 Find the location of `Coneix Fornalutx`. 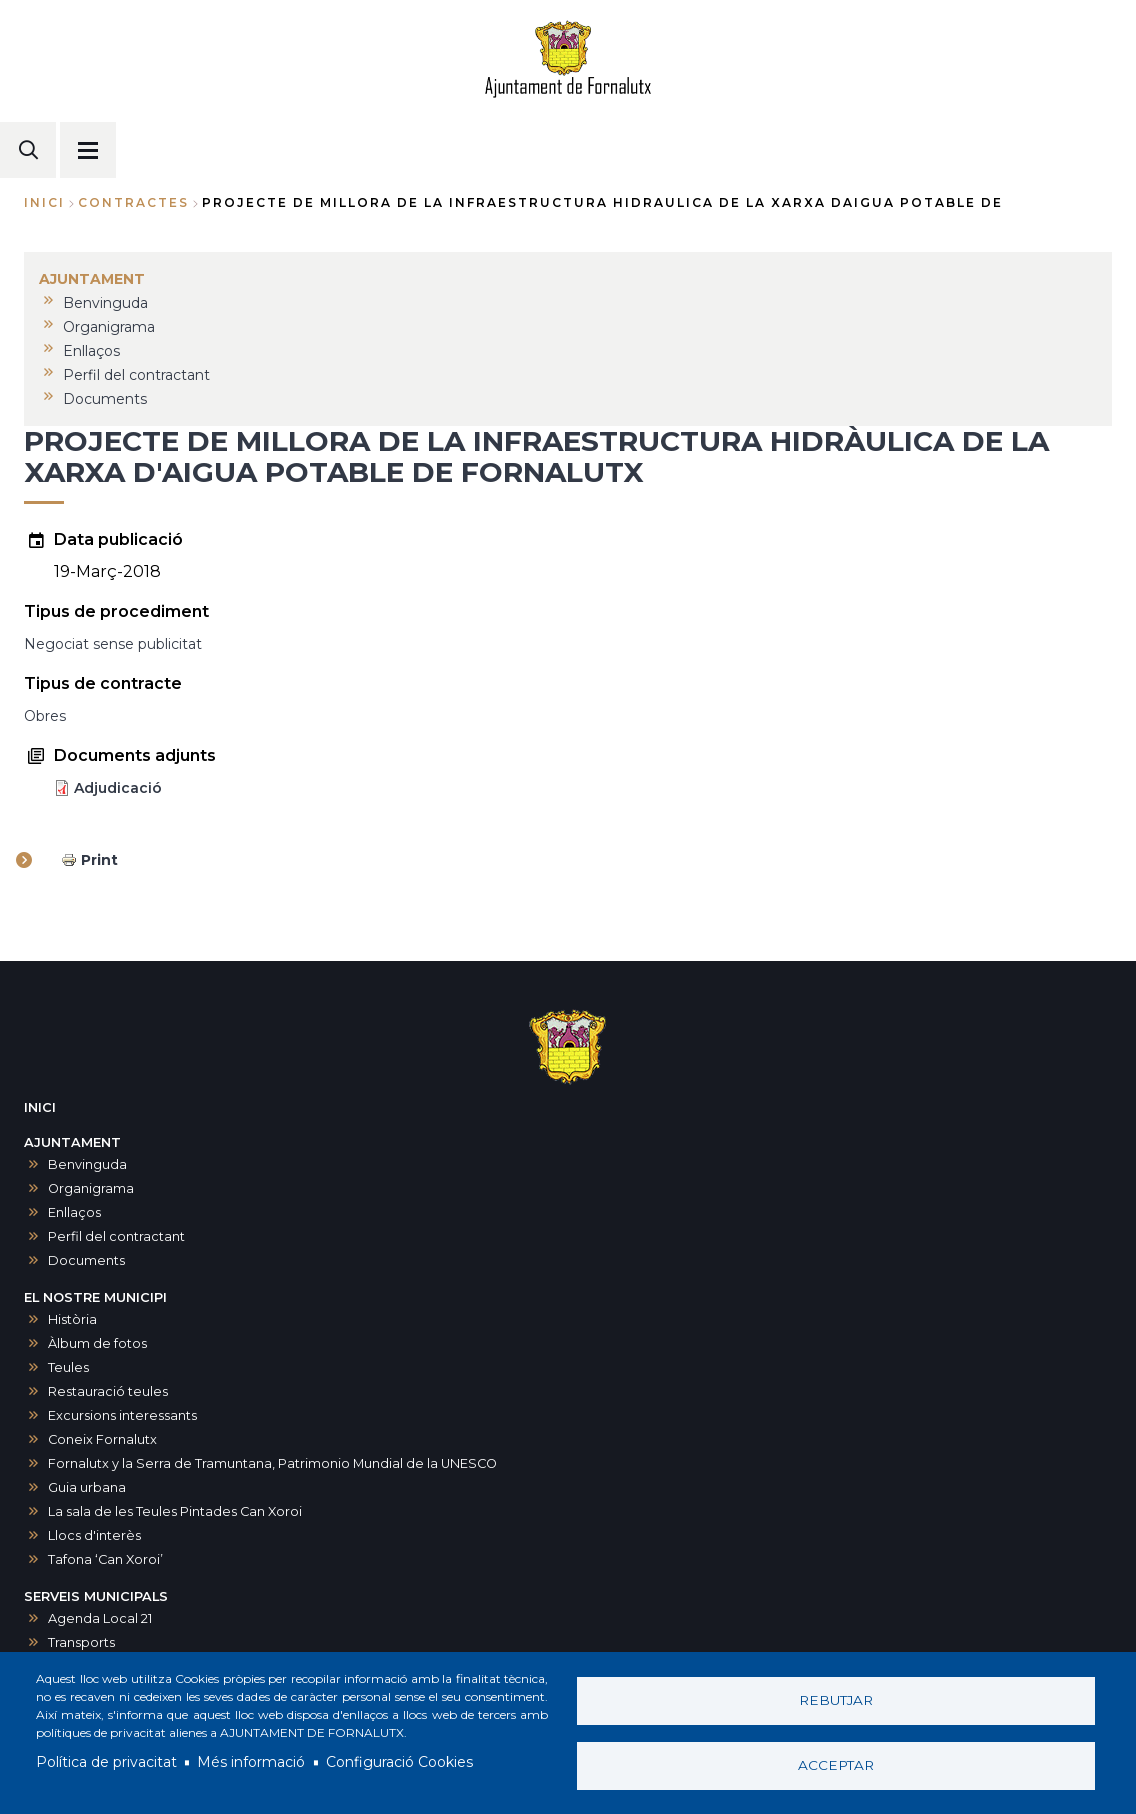

Coneix Fornalutx is located at coordinates (102, 1439).